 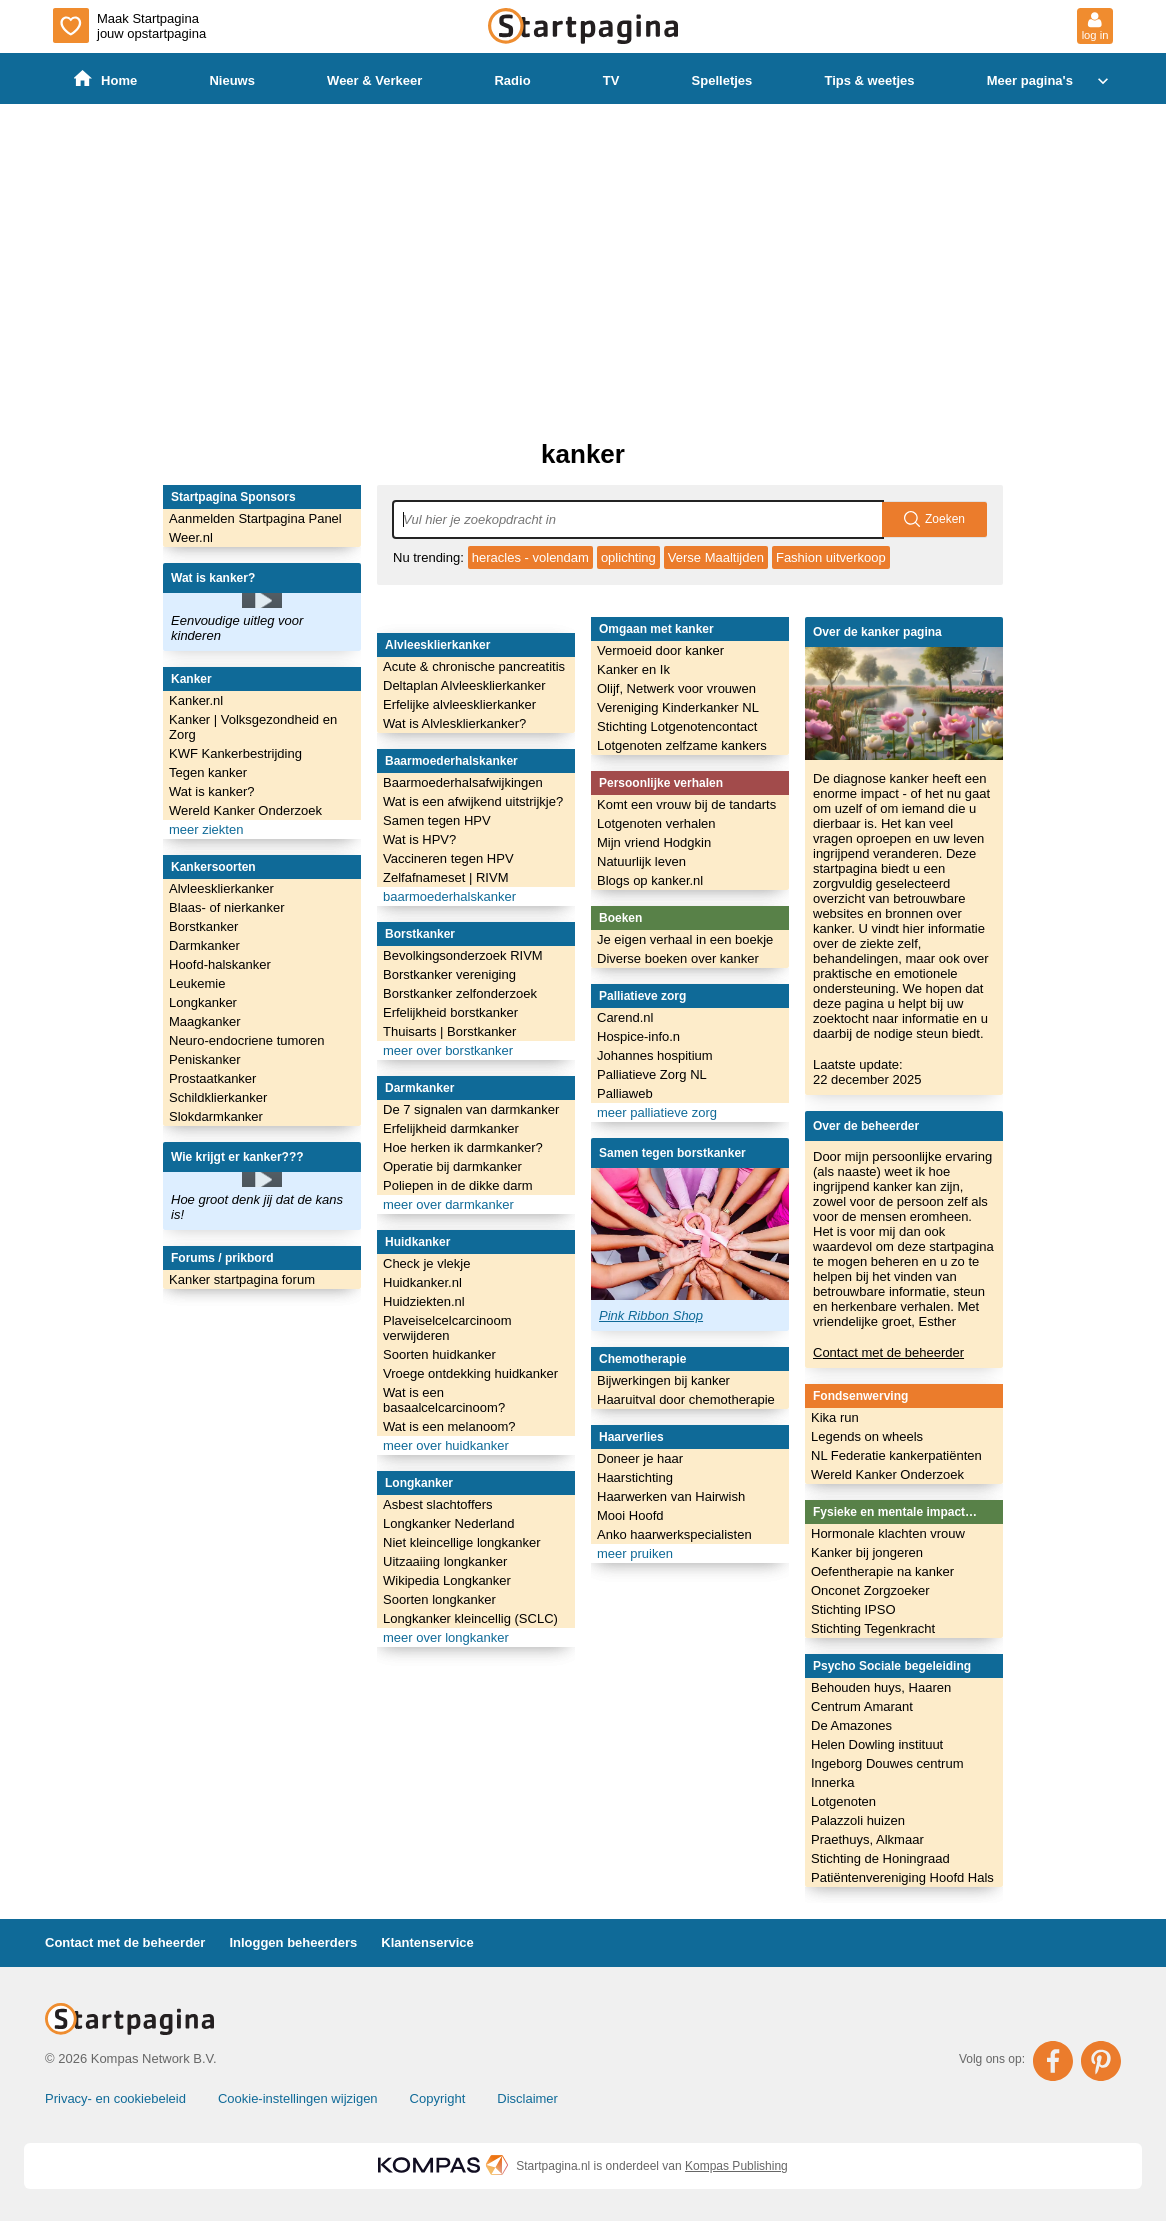 What do you see at coordinates (880, 1858) in the screenshot?
I see `Stichting de Honingraad` at bounding box center [880, 1858].